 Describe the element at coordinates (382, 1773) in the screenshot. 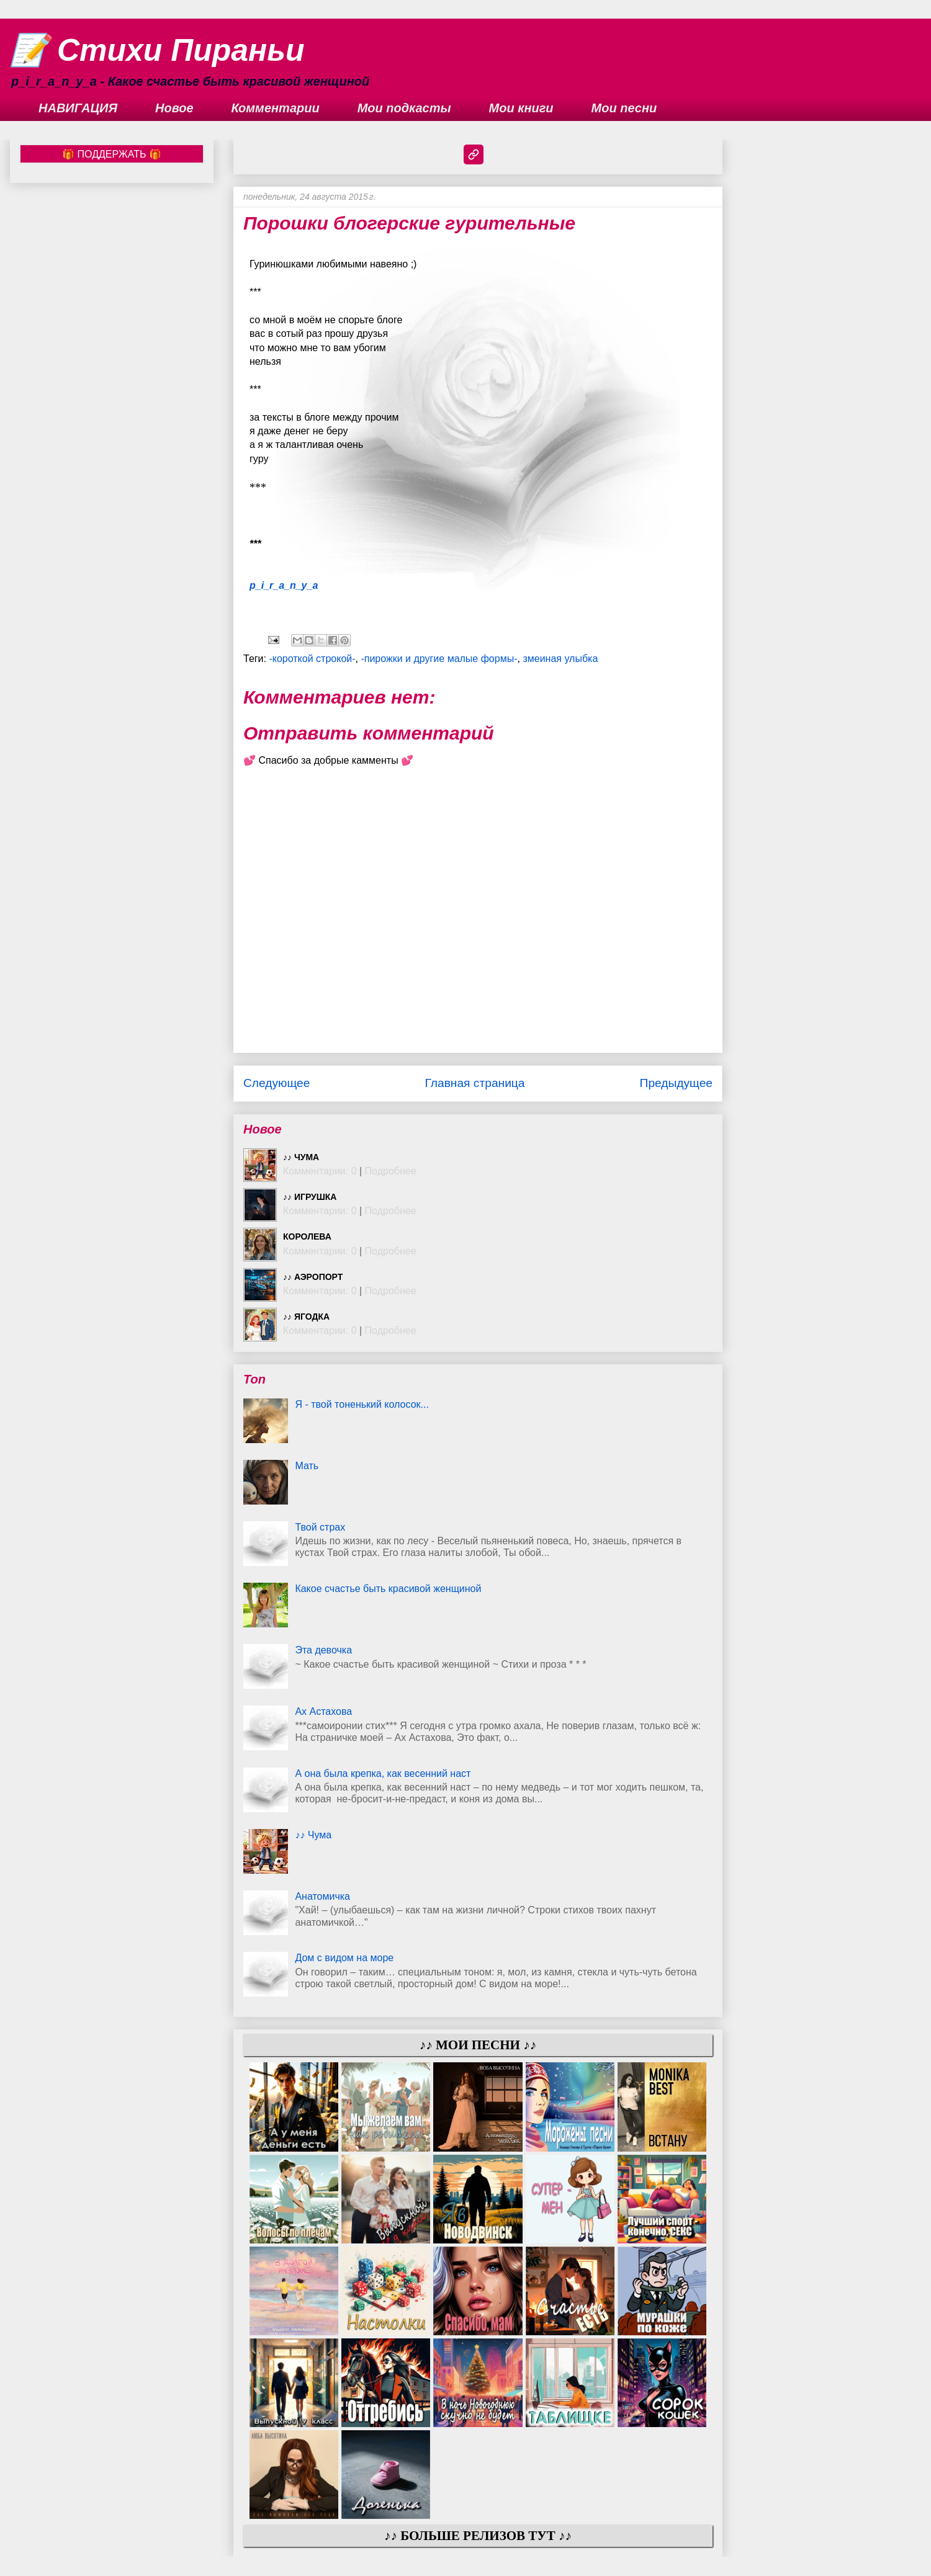

I see `А она была крепка, как весенний наст` at that location.